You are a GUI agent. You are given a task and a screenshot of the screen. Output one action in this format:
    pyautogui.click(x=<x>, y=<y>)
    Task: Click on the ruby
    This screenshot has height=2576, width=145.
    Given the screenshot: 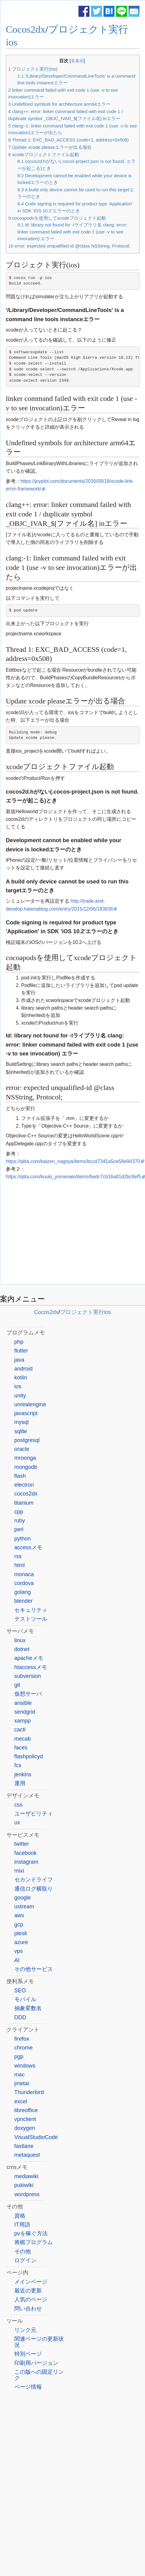 What is the action you would take?
    pyautogui.click(x=19, y=1520)
    